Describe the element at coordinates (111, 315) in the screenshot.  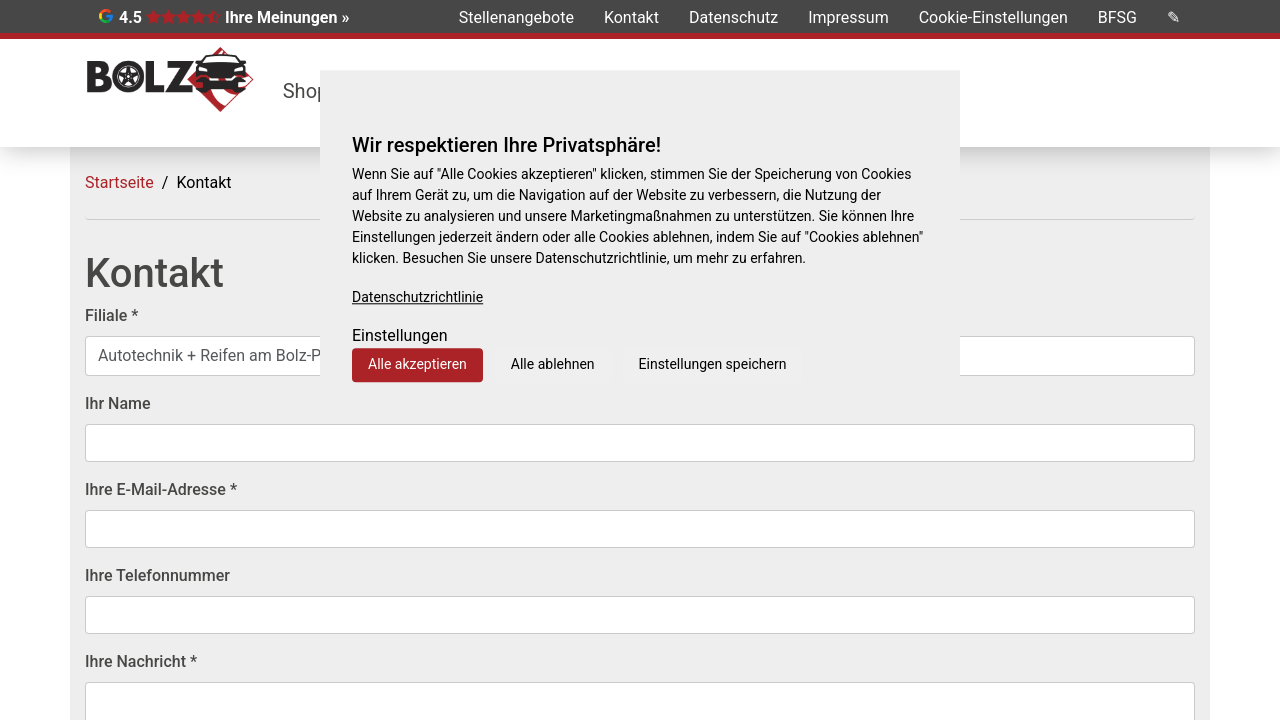
I see `Filiale` at that location.